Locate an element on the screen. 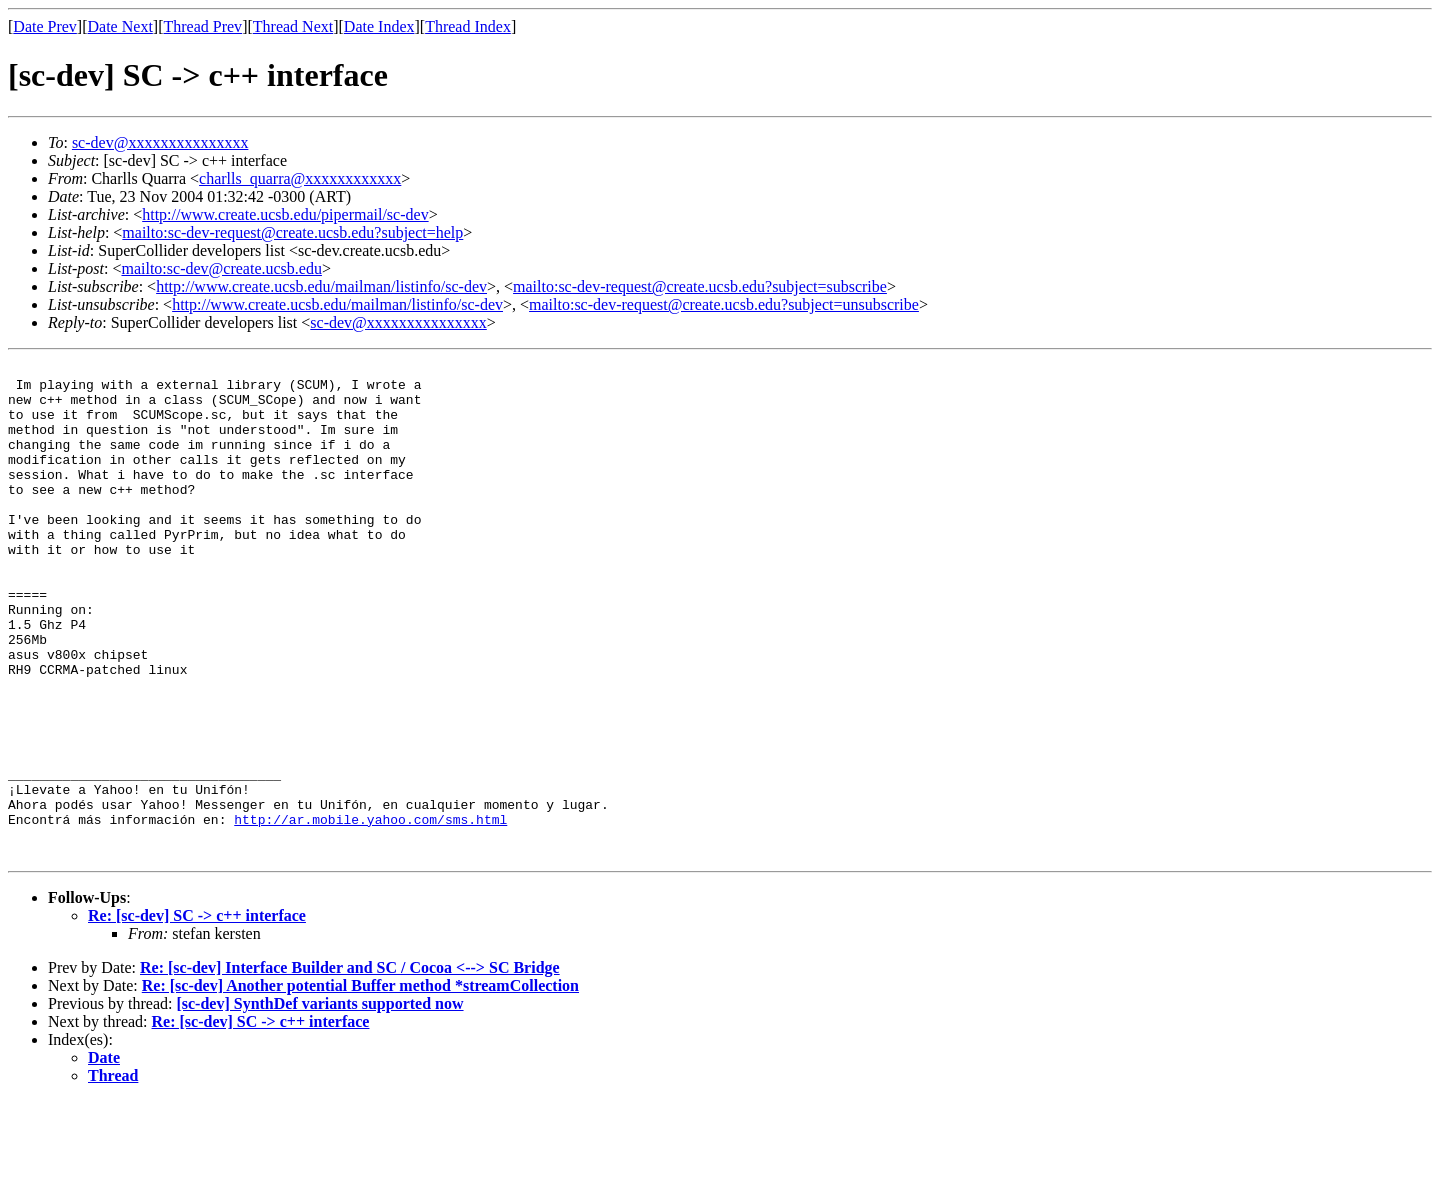  mailto:sc-dev@create.ucsb.edu is located at coordinates (221, 268).